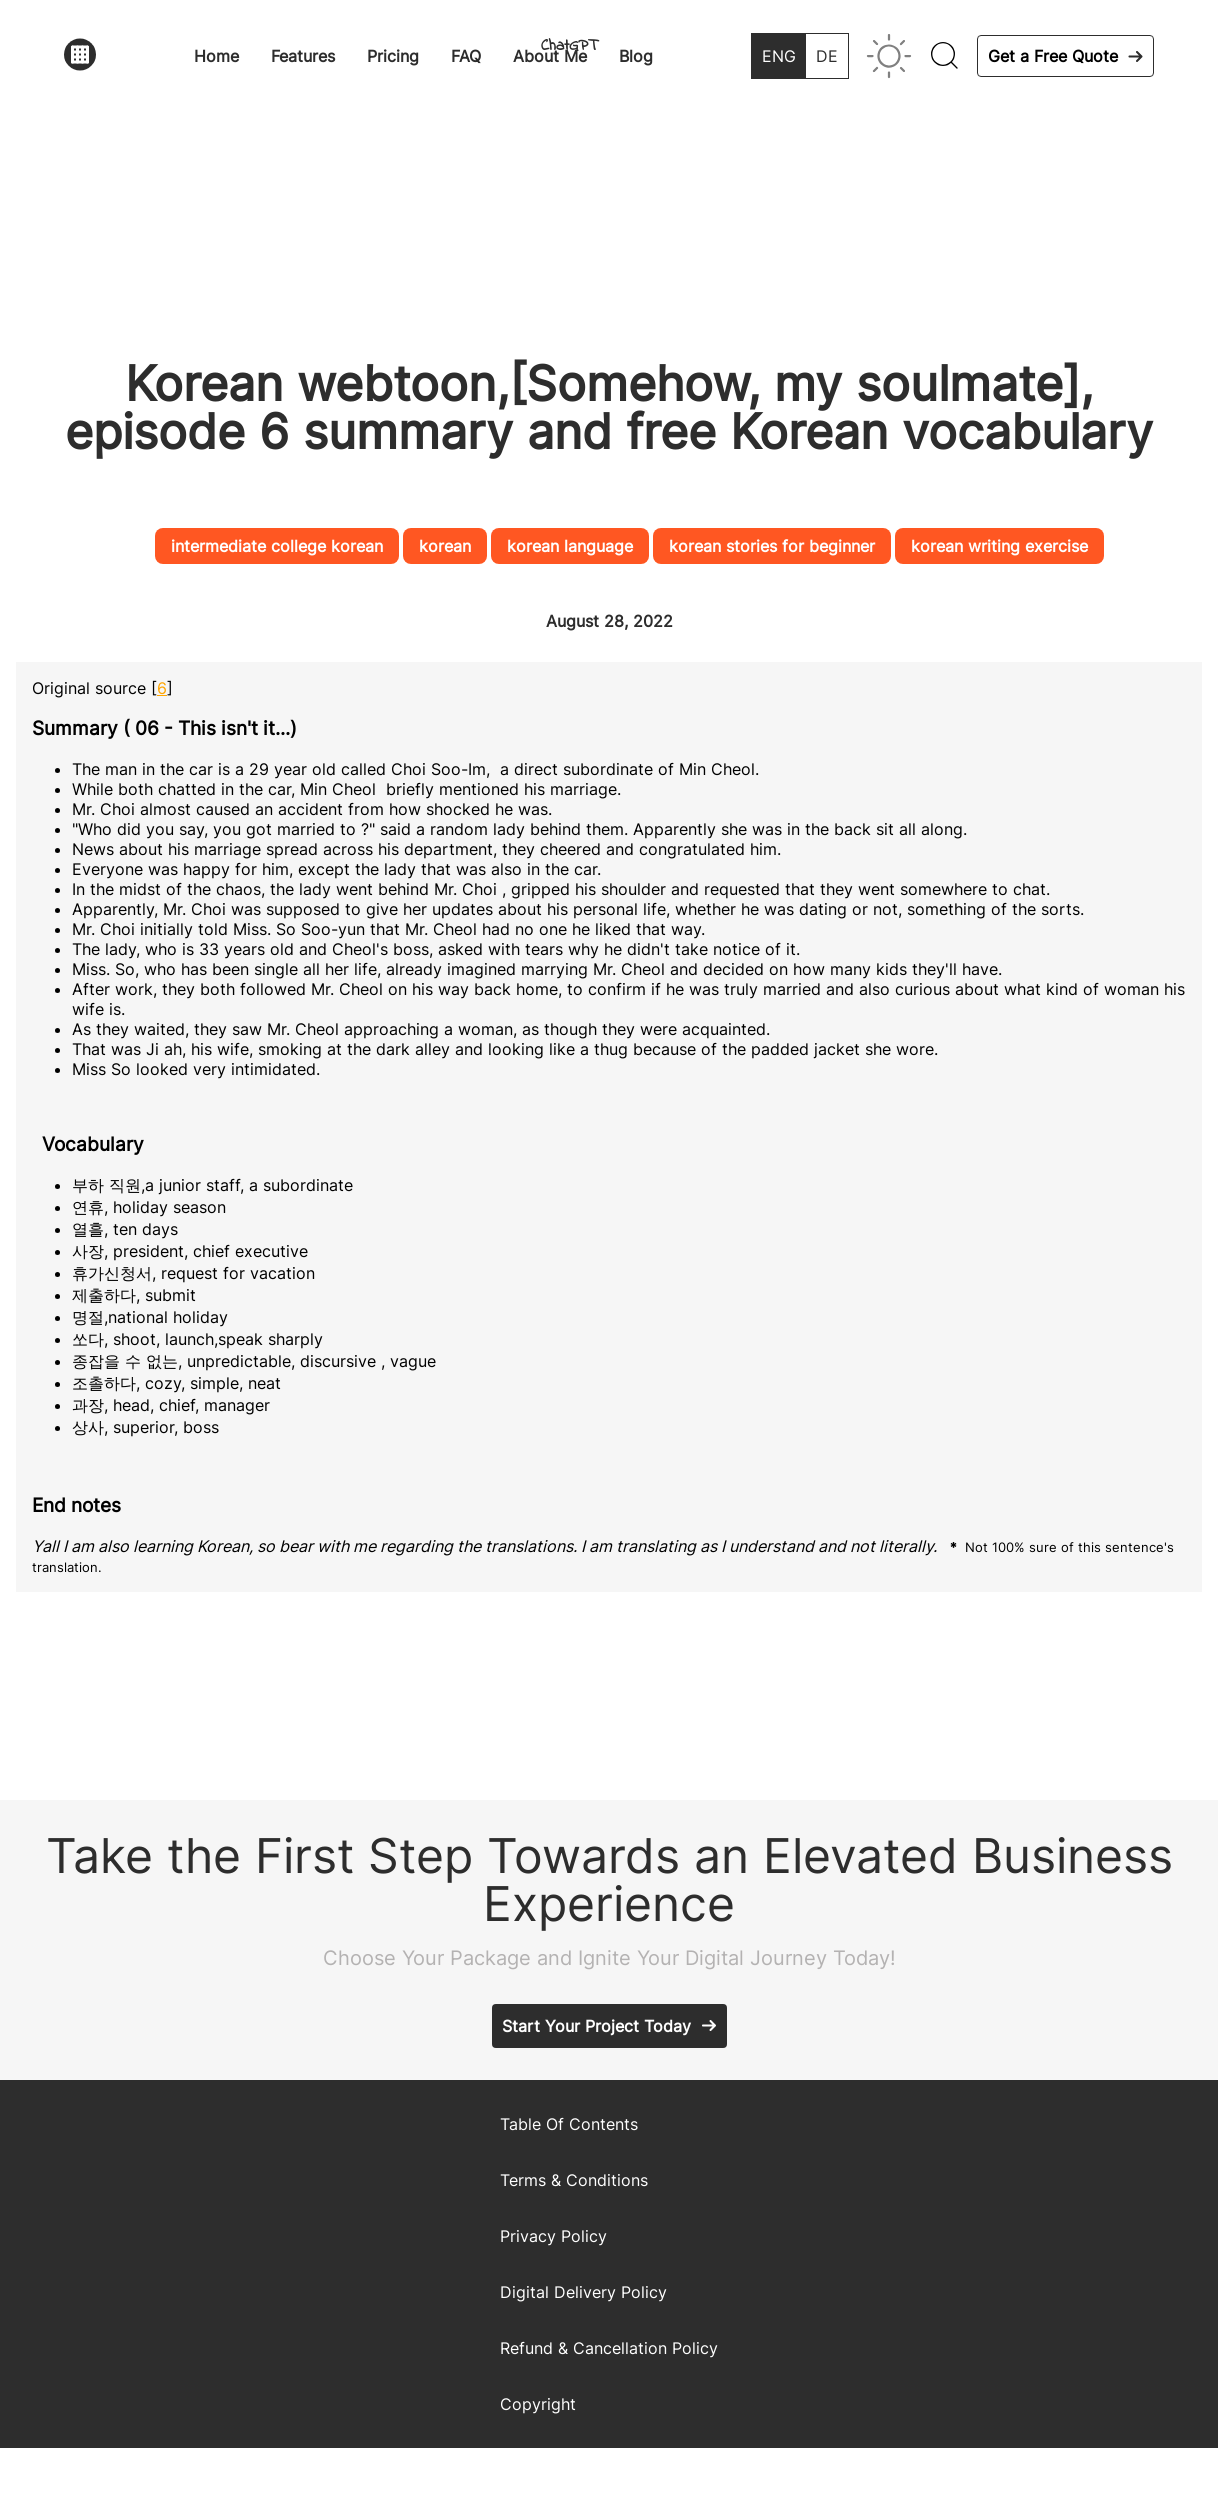 The height and width of the screenshot is (2496, 1218). Describe the element at coordinates (583, 2292) in the screenshot. I see `Digital Delivery Policy` at that location.